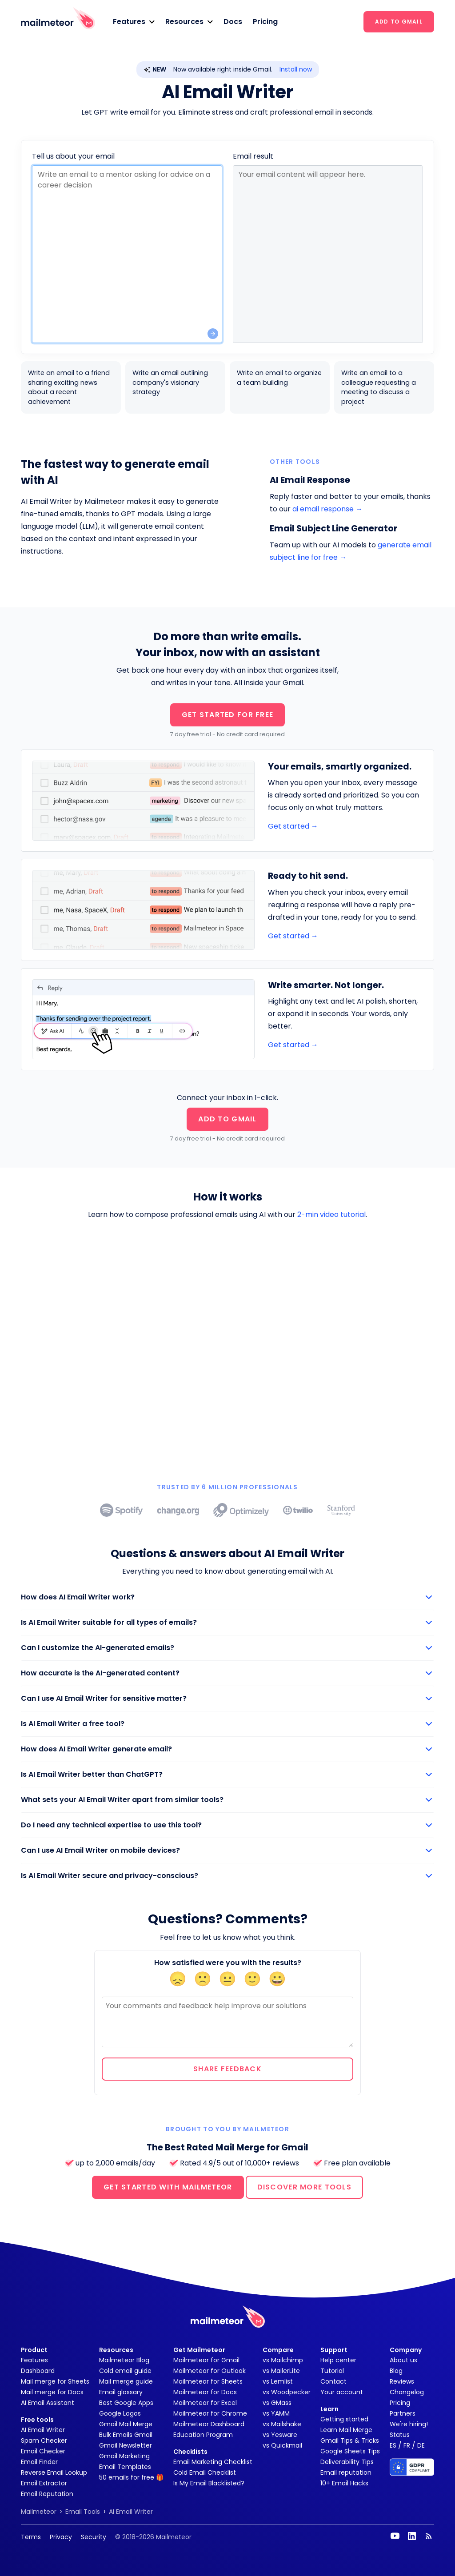 This screenshot has height=2576, width=455. Describe the element at coordinates (120, 2413) in the screenshot. I see `Google Logos` at that location.